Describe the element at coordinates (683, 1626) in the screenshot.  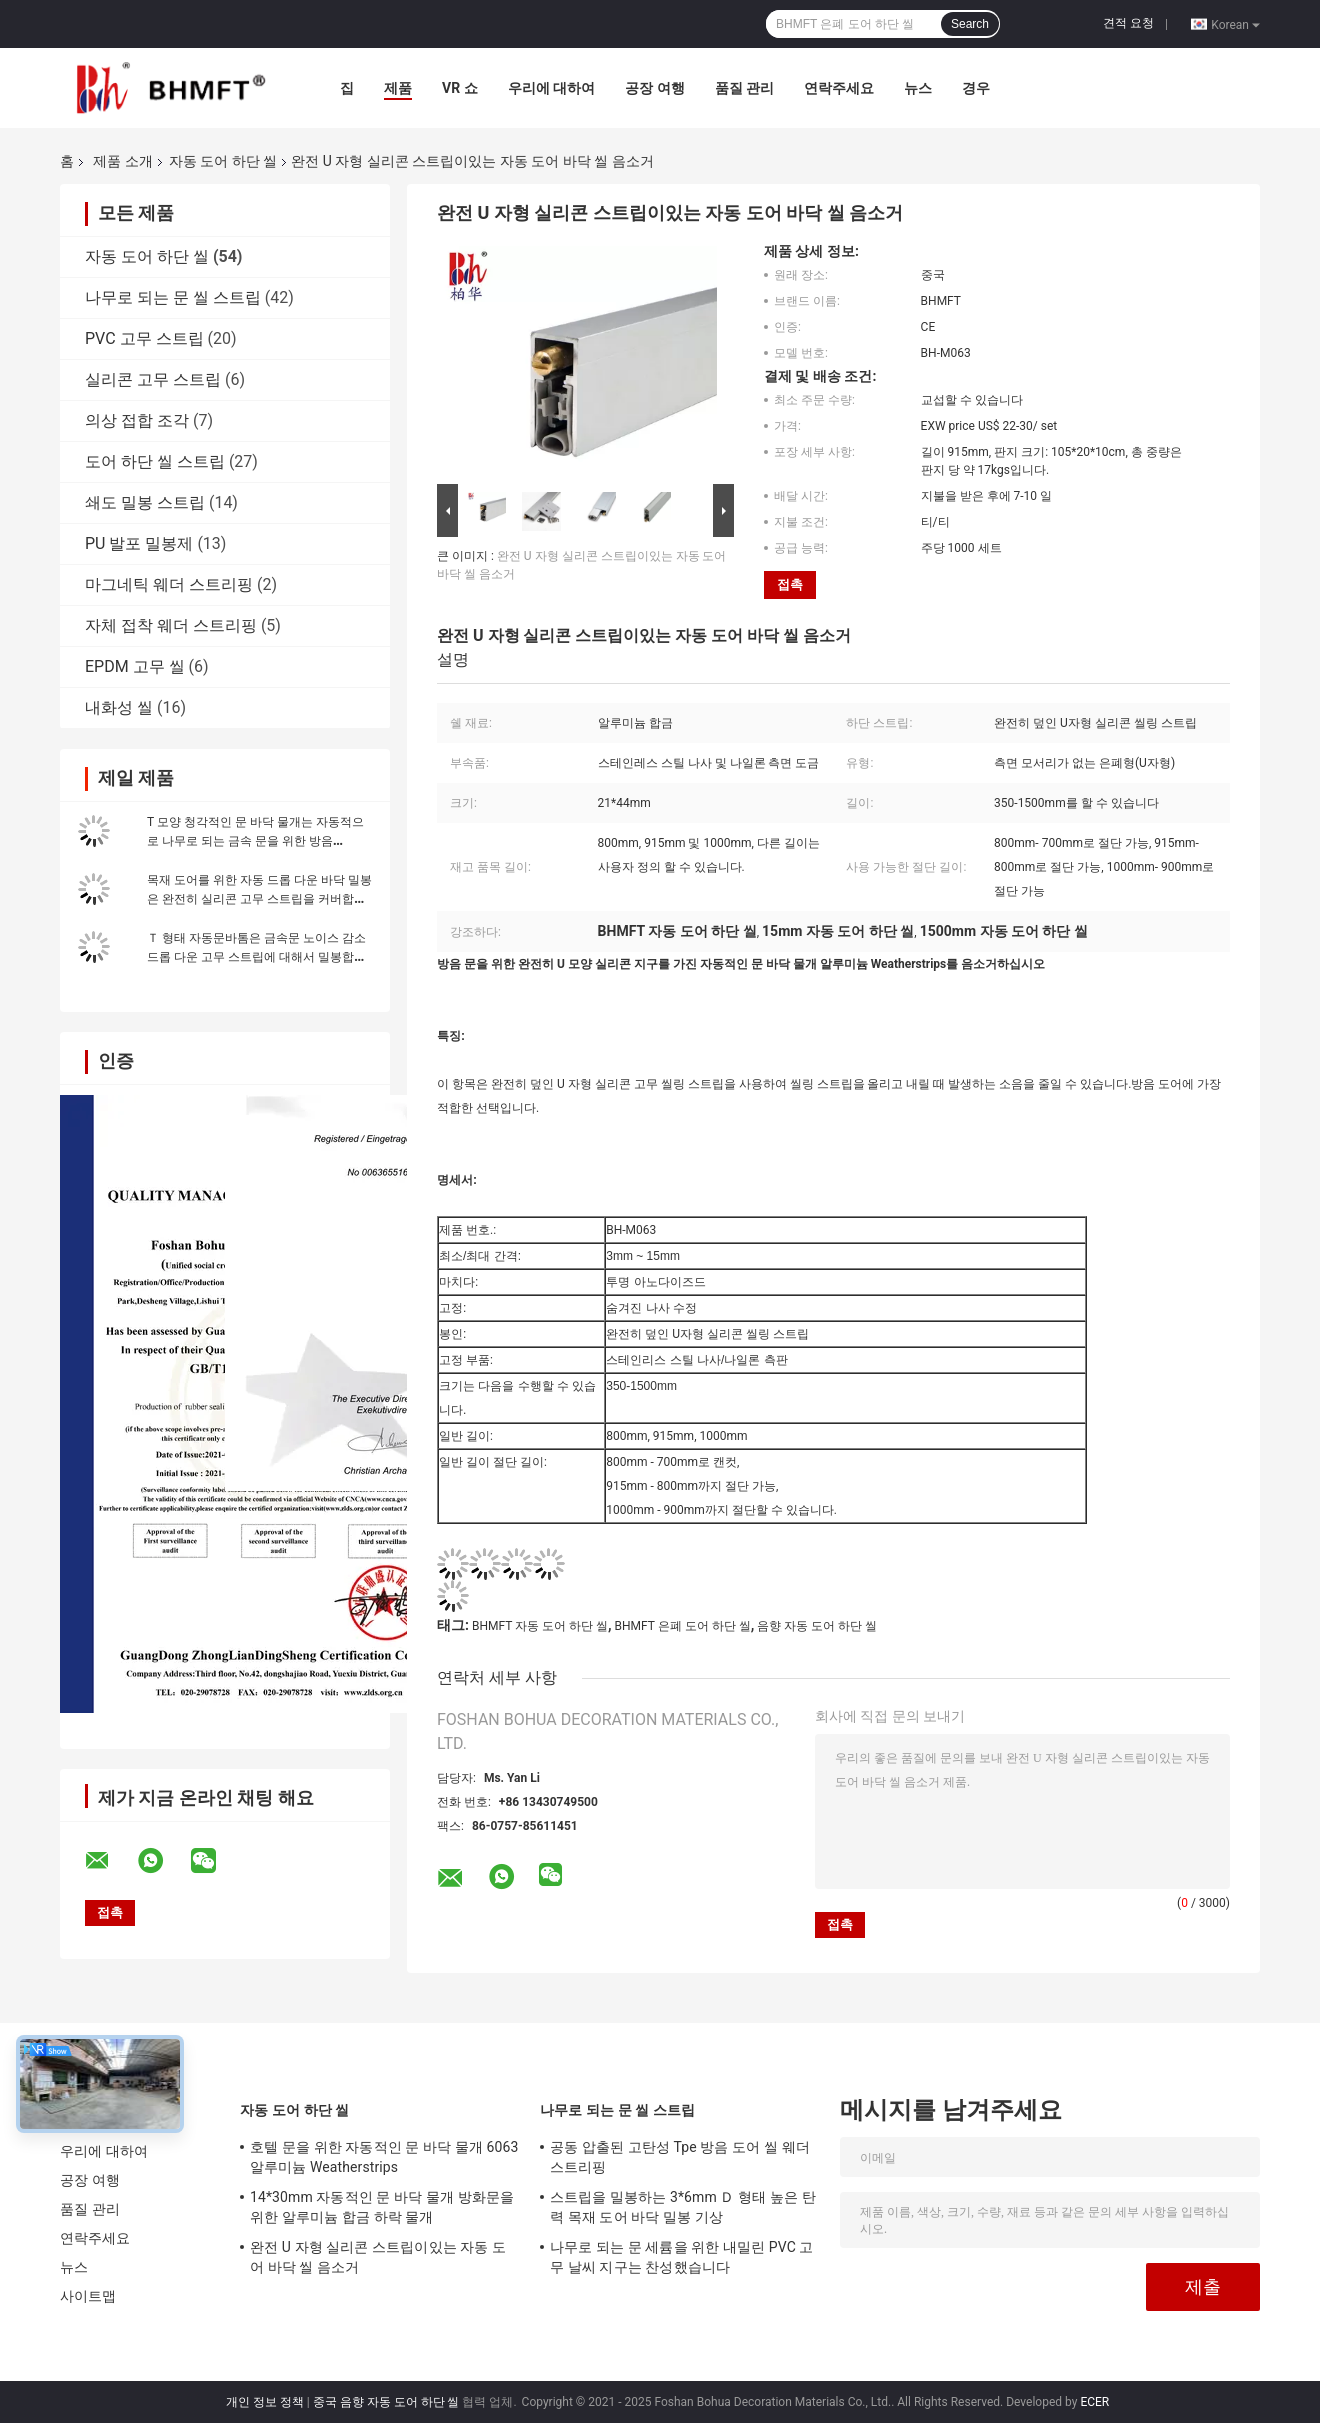
I see `BHMFT 은폐 도어 하단 씰` at that location.